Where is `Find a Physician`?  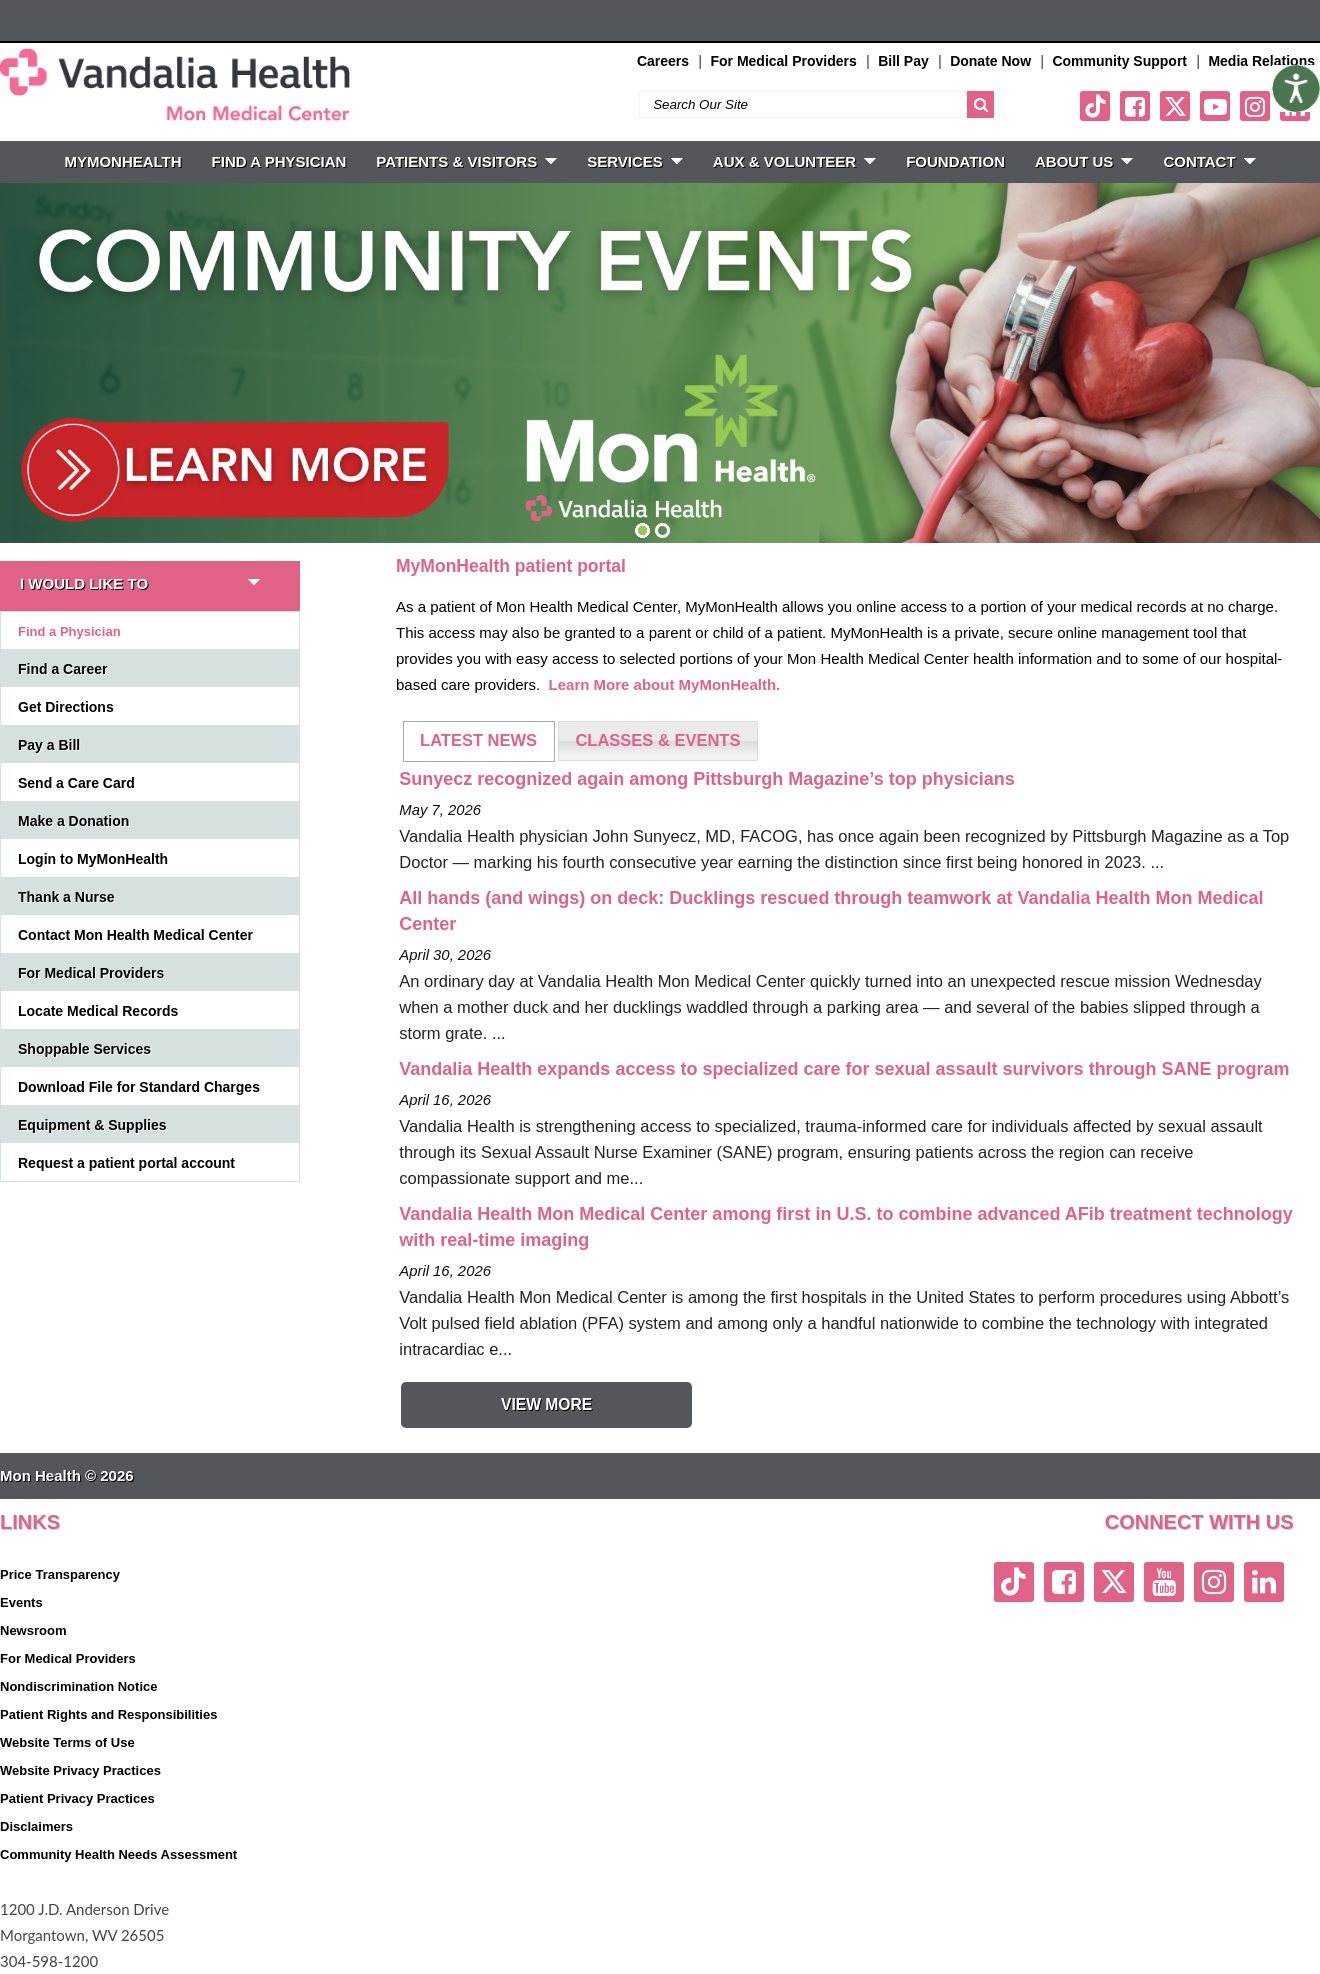
Find a Physician is located at coordinates (69, 631).